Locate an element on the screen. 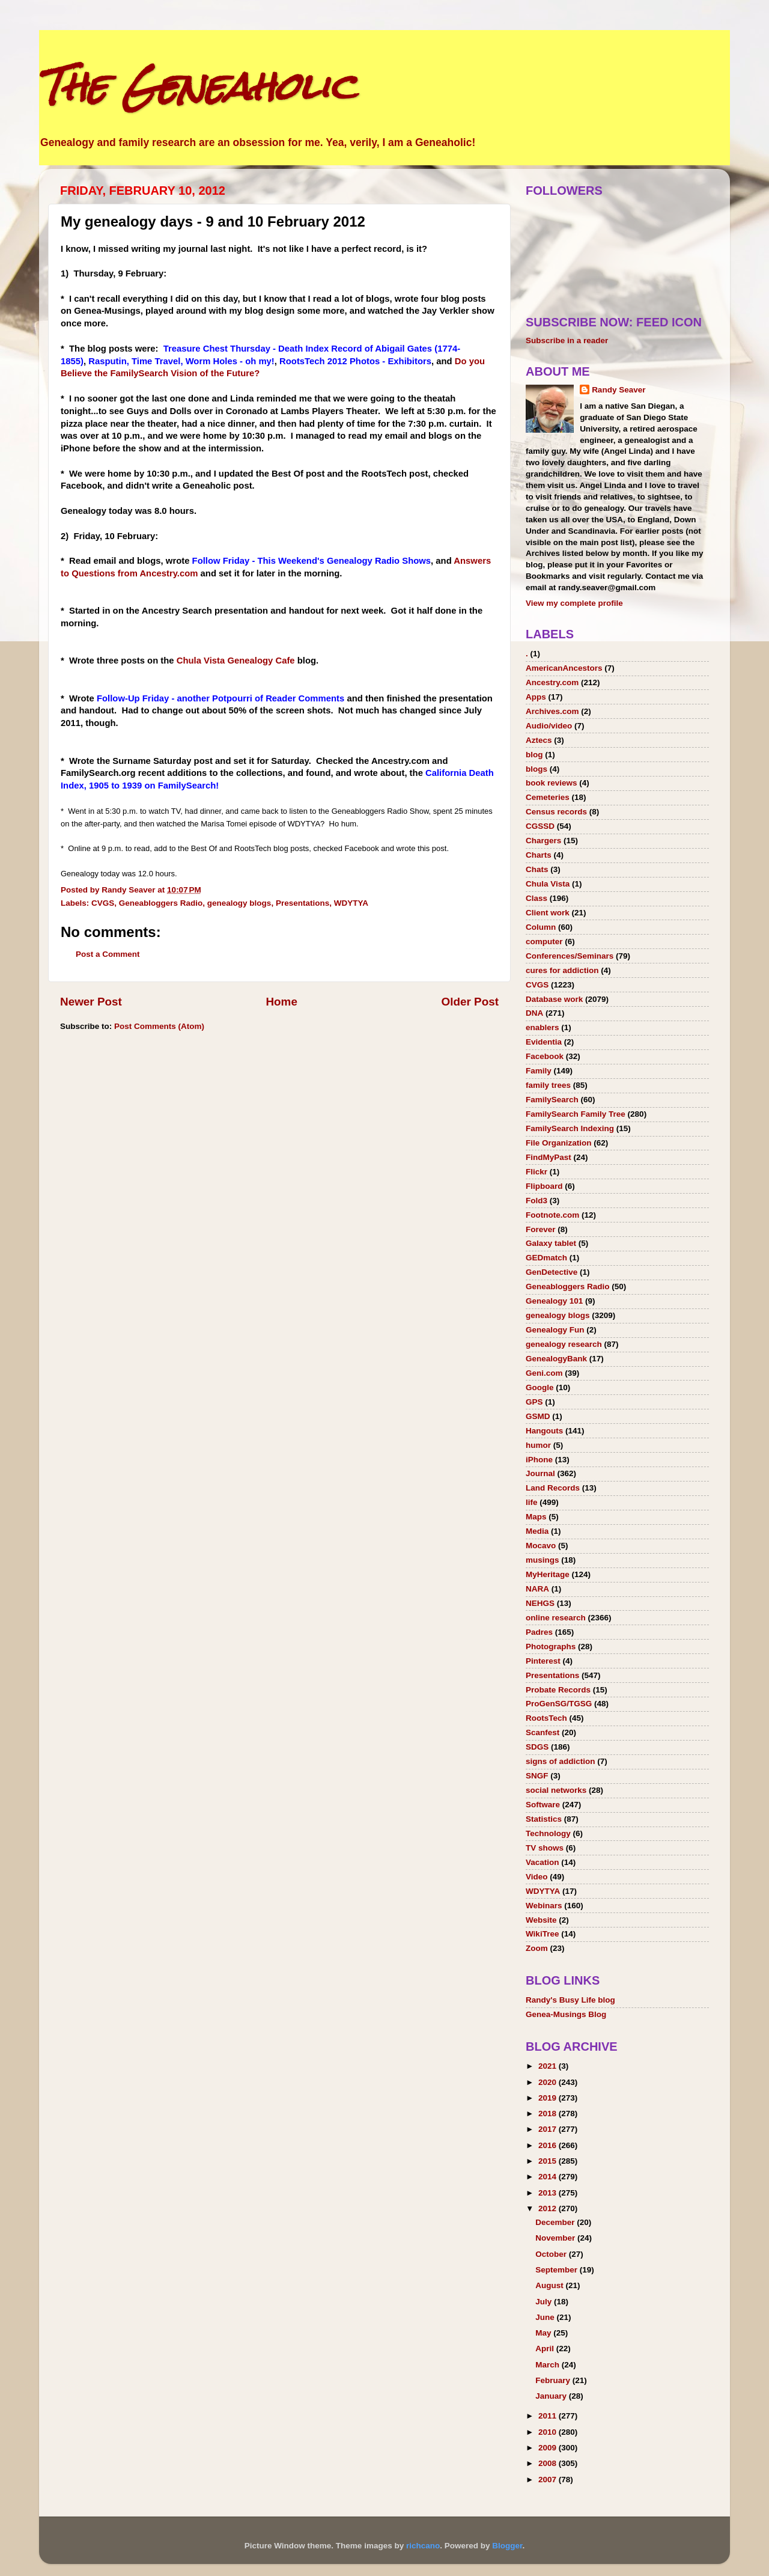 Image resolution: width=769 pixels, height=2576 pixels. SNGF is located at coordinates (537, 1775).